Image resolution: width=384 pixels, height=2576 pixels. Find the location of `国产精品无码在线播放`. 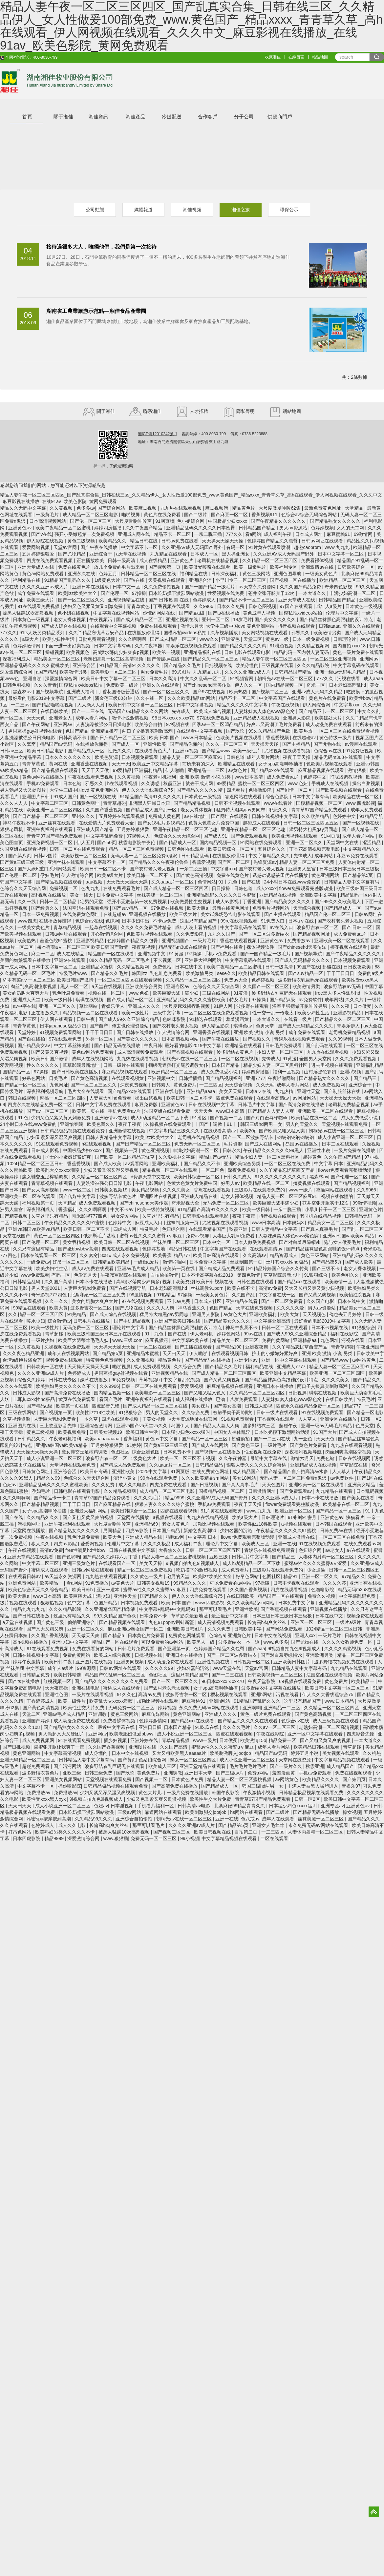

国产精品无码在线播放 is located at coordinates (117, 1045).